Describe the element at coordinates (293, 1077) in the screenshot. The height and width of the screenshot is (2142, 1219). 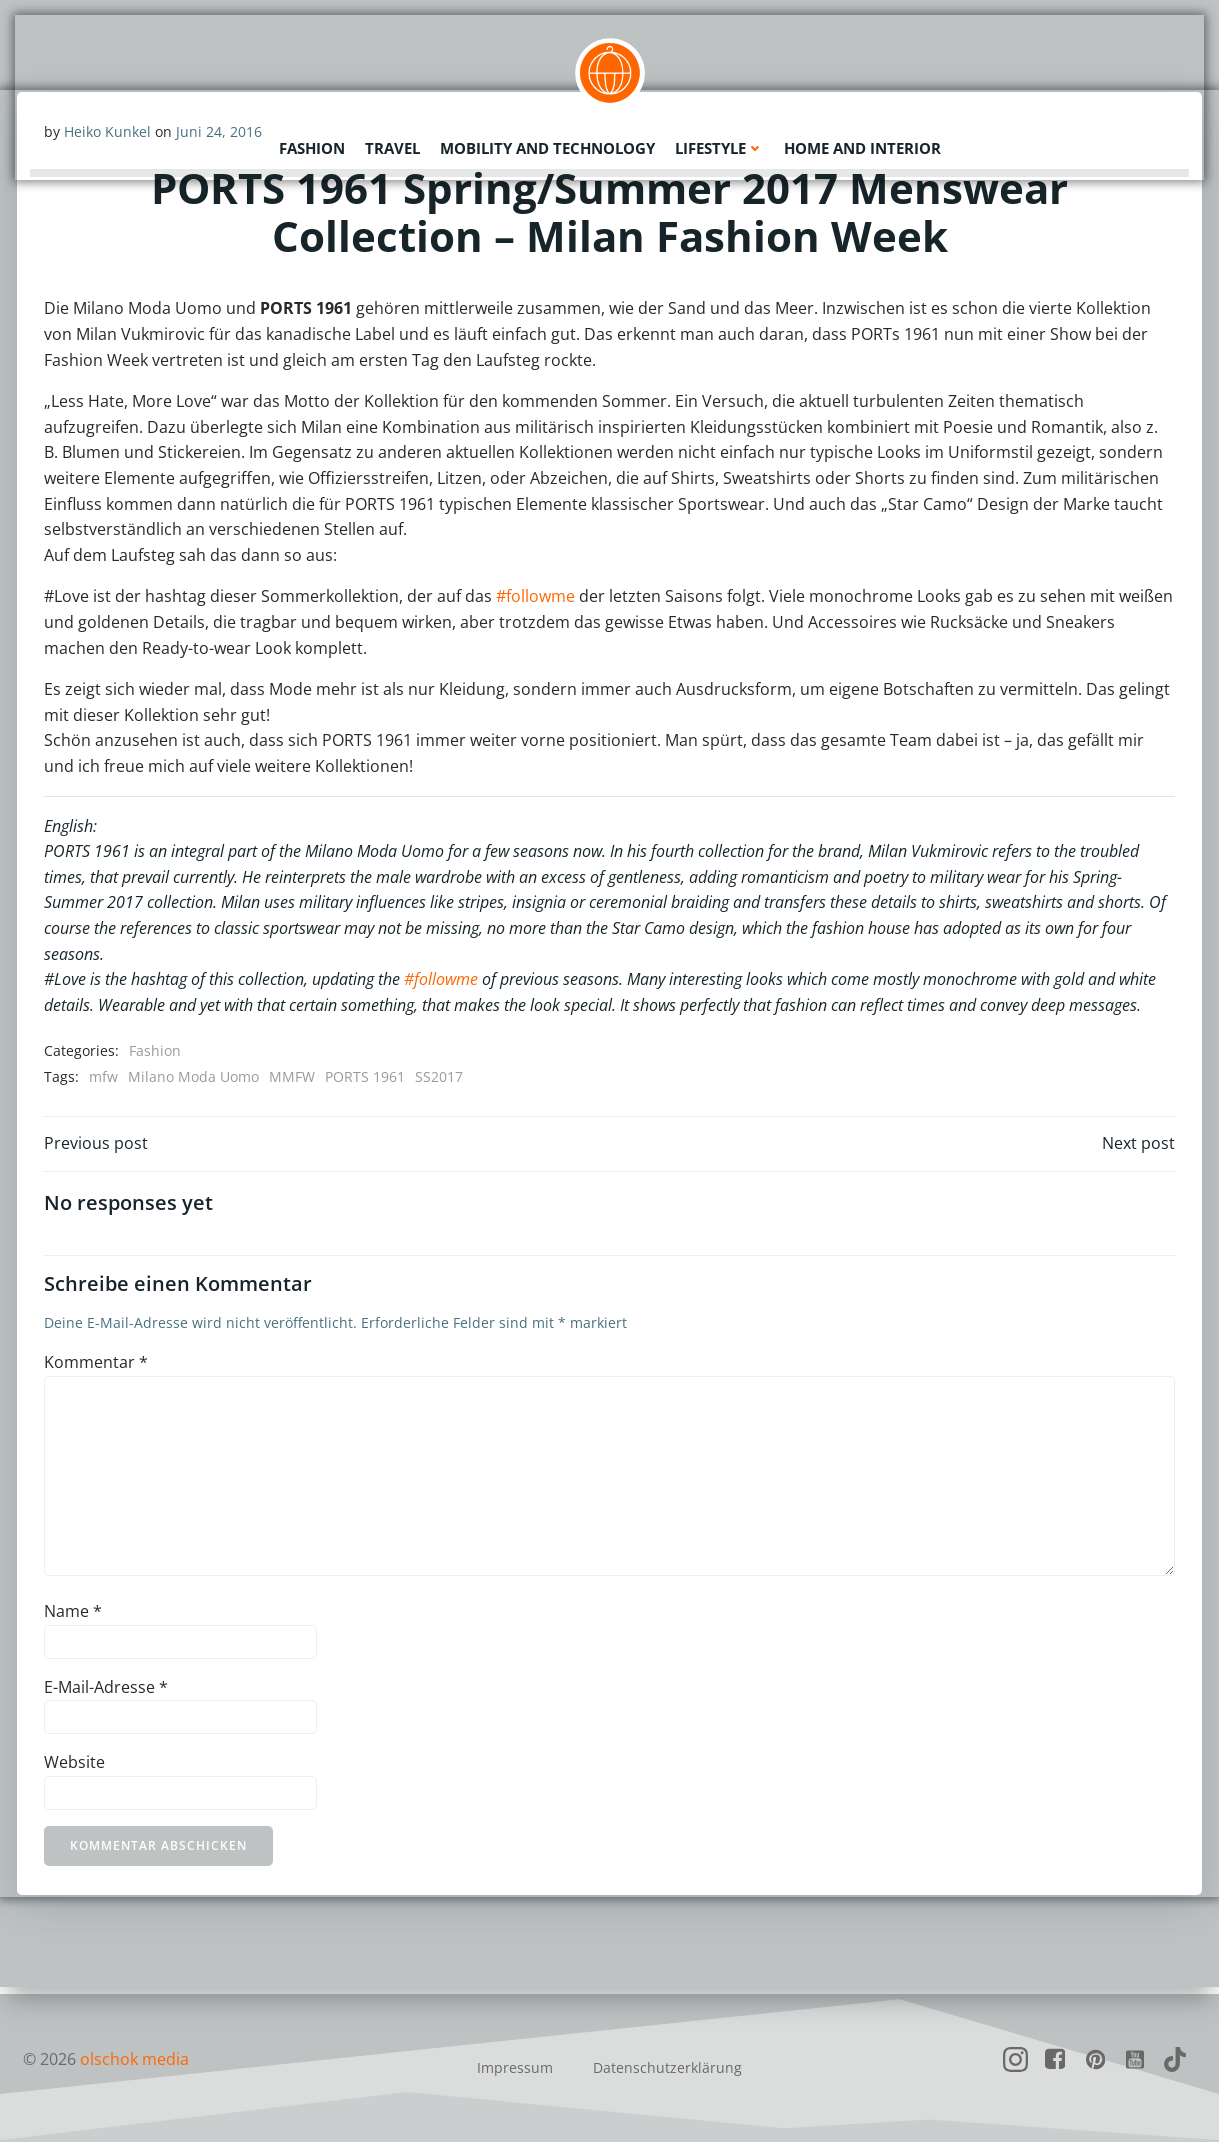
I see `MMFW` at that location.